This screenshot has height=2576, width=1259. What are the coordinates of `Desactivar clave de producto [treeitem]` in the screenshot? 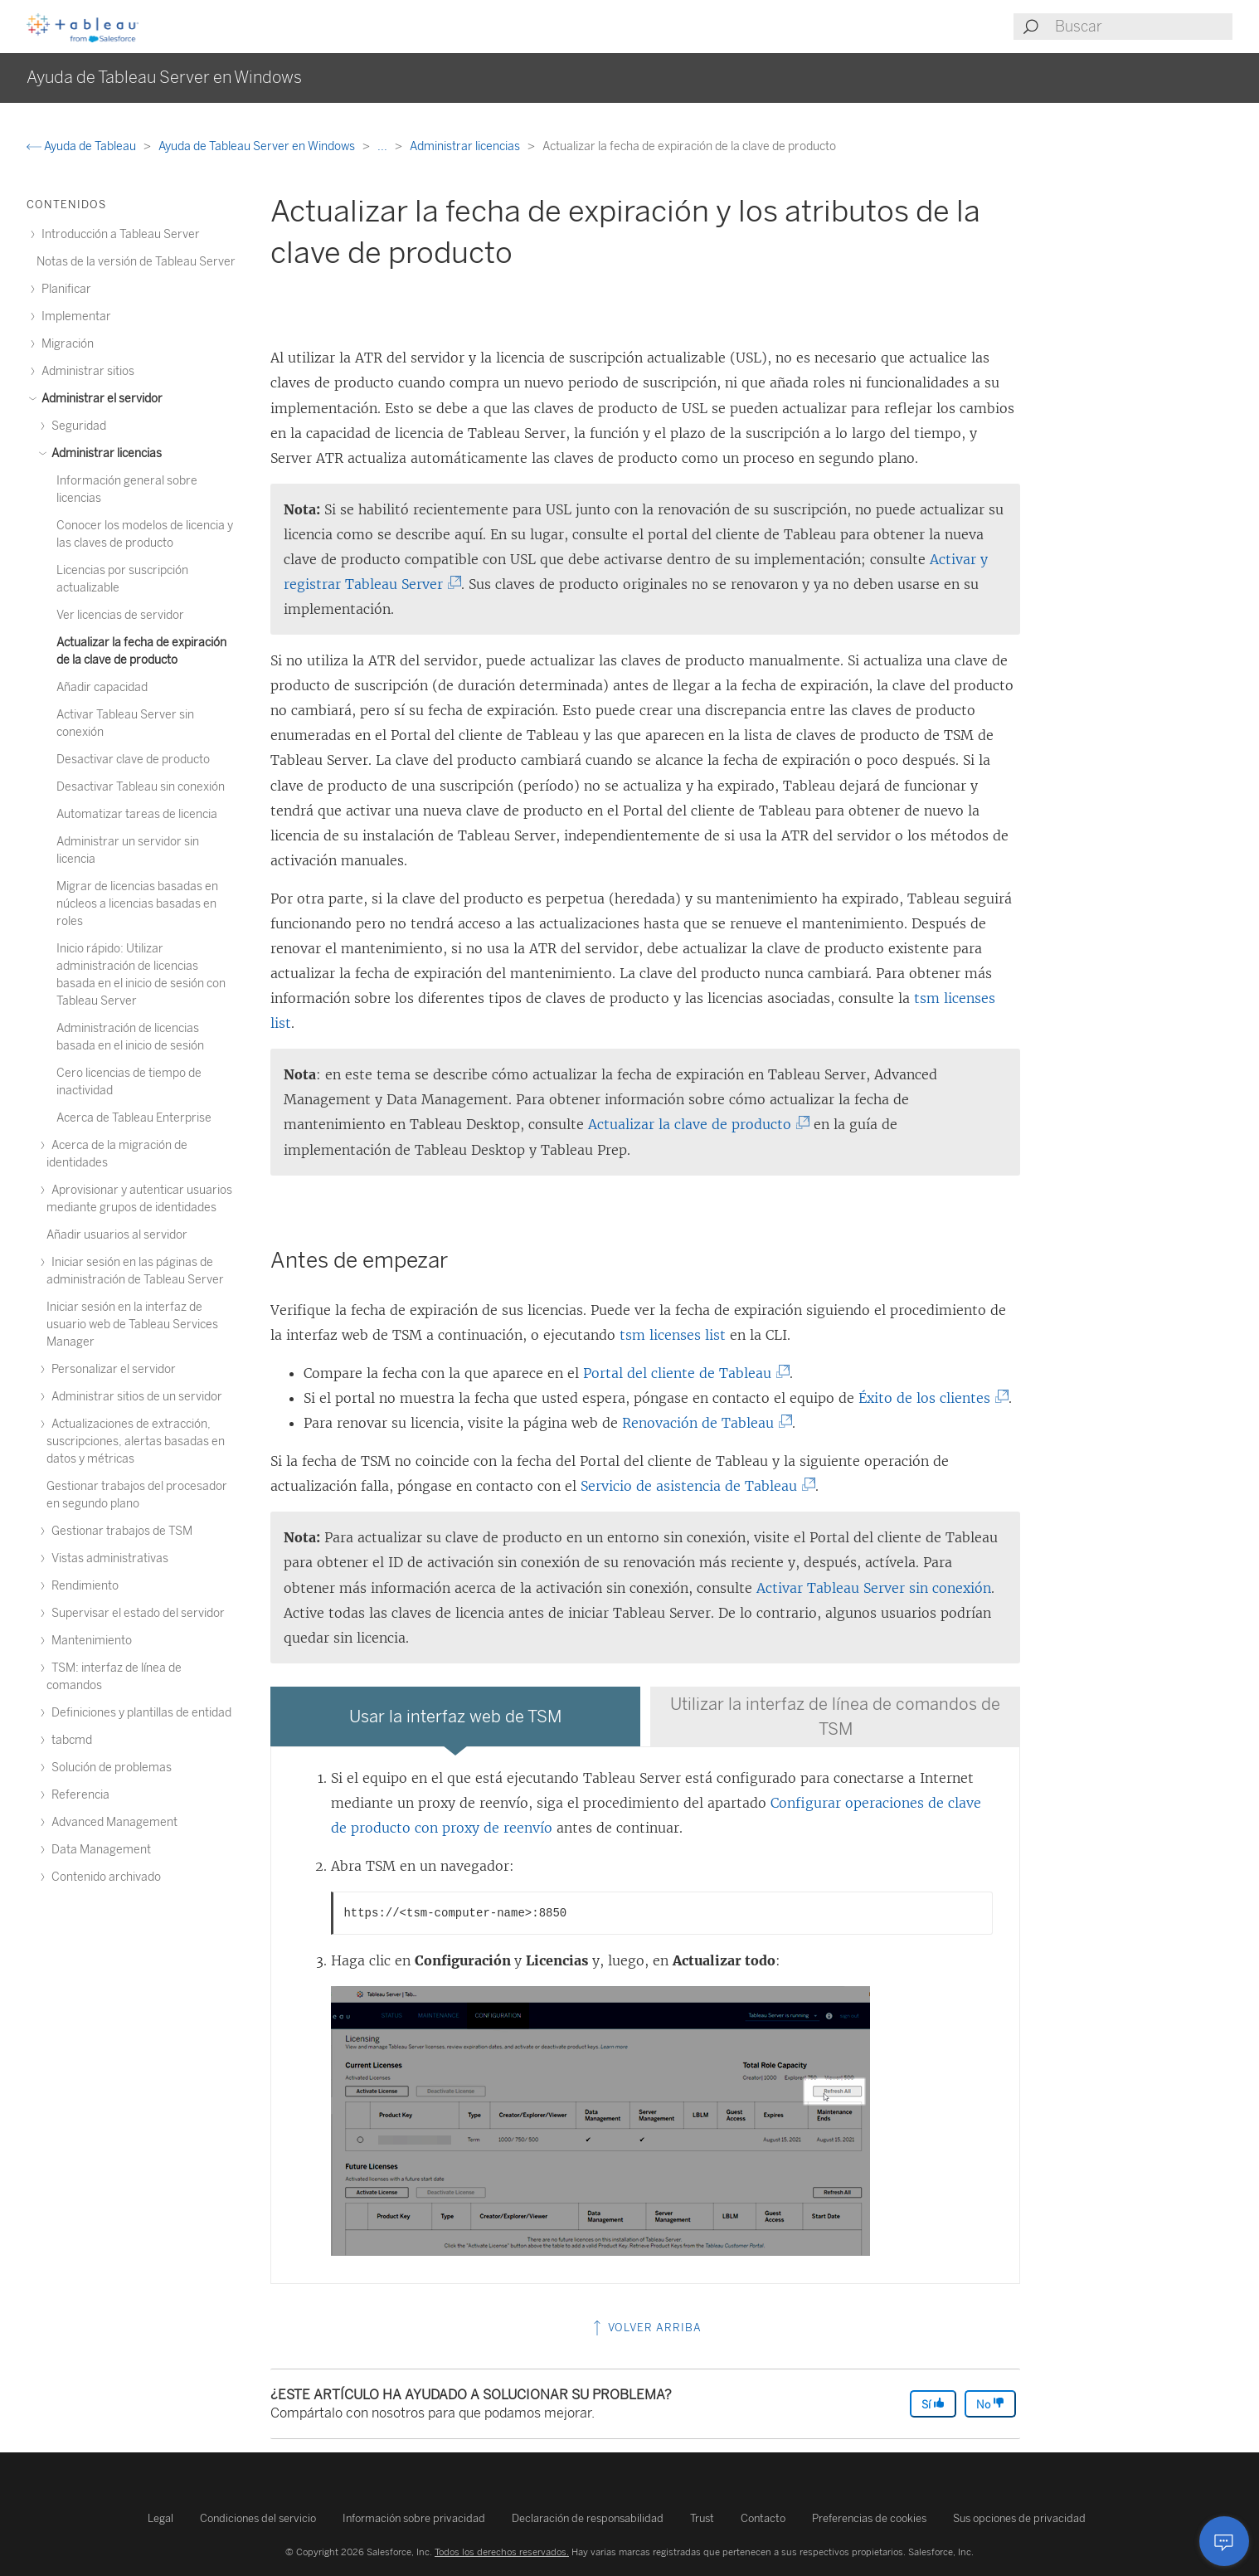 It's located at (133, 759).